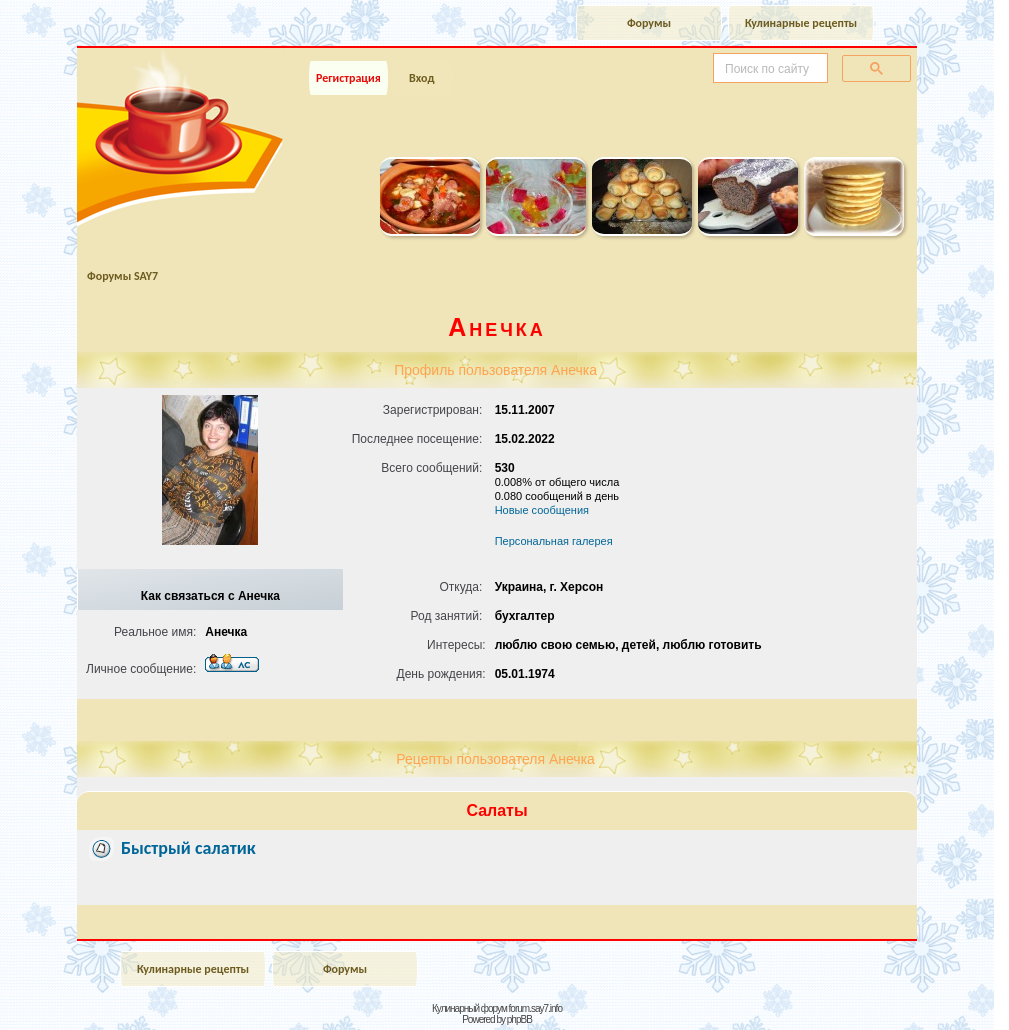 The height and width of the screenshot is (1030, 1009). What do you see at coordinates (188, 848) in the screenshot?
I see `Быстрый салатик` at bounding box center [188, 848].